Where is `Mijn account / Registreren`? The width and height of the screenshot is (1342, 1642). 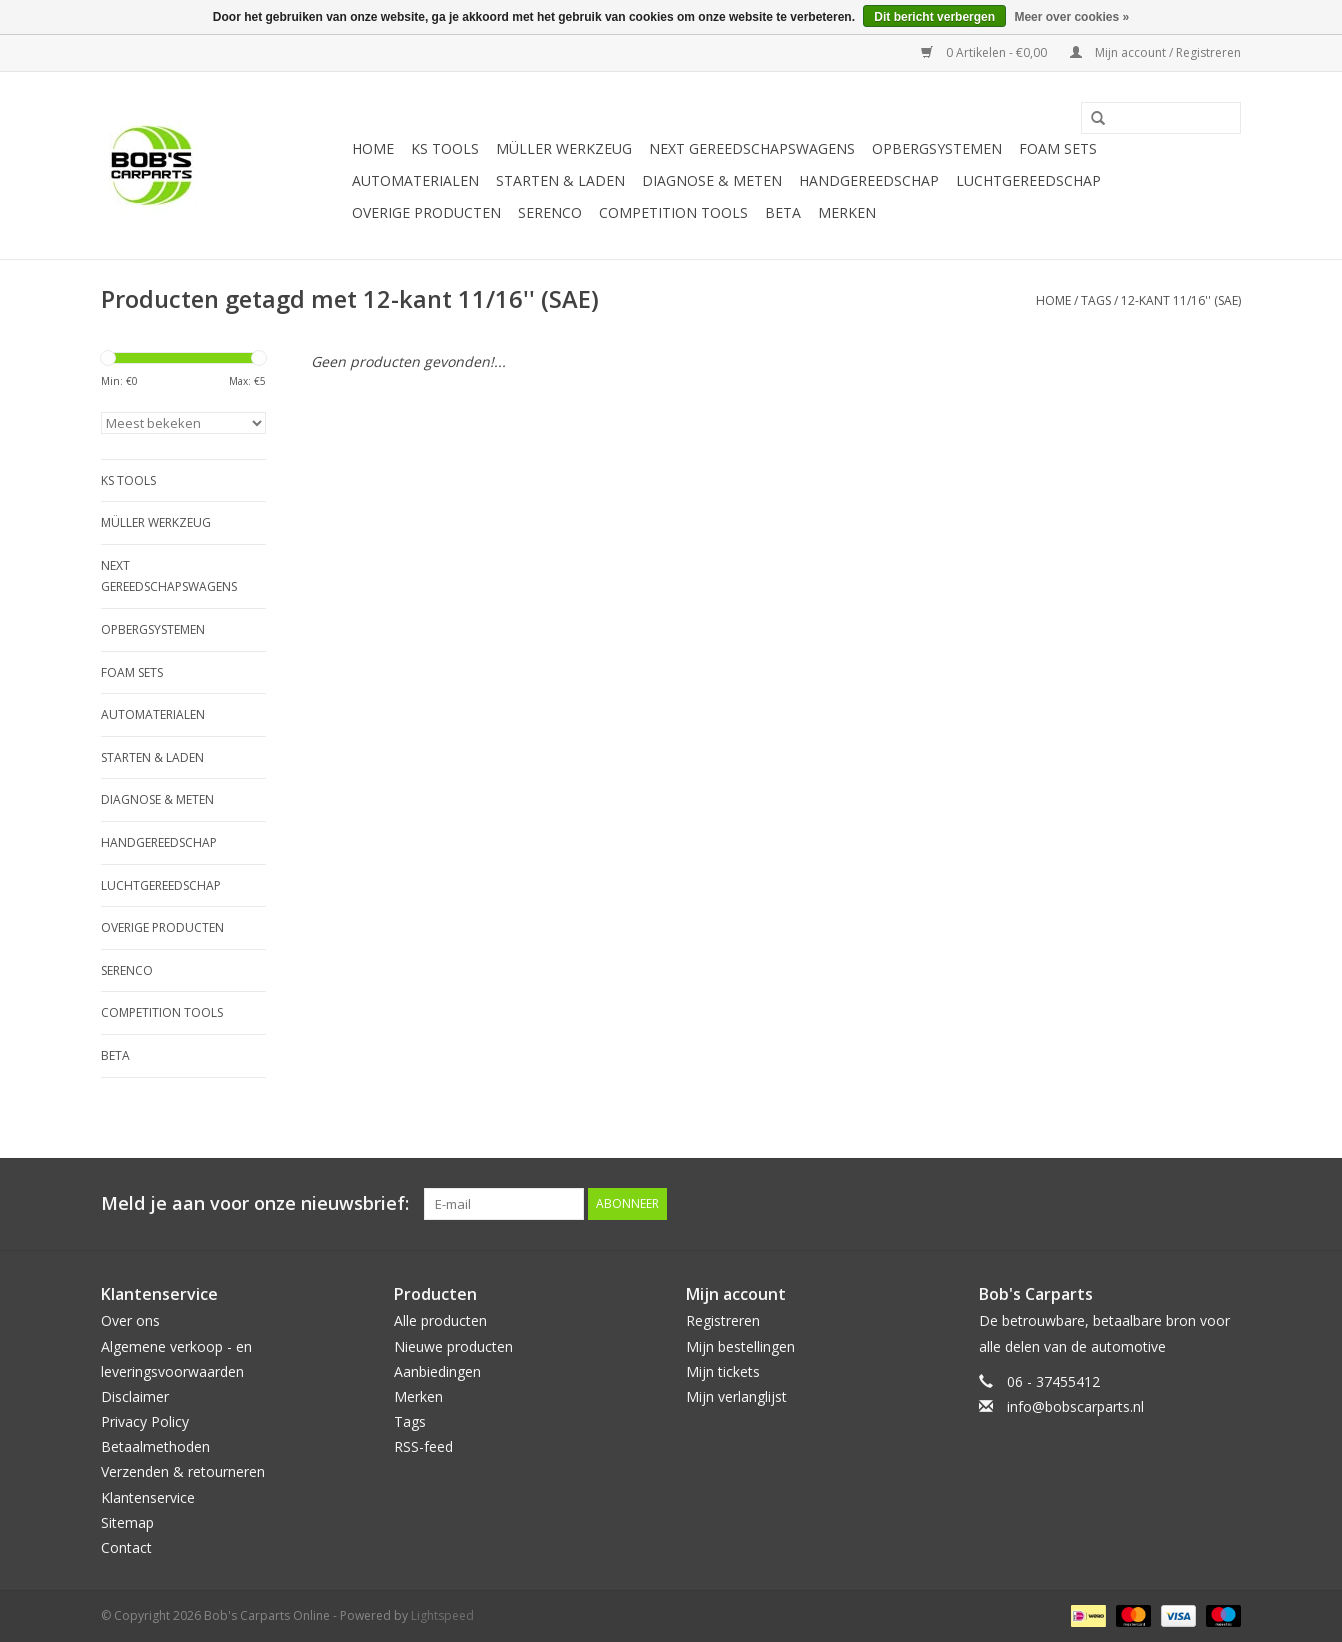 Mijn account / Registreren is located at coordinates (1155, 52).